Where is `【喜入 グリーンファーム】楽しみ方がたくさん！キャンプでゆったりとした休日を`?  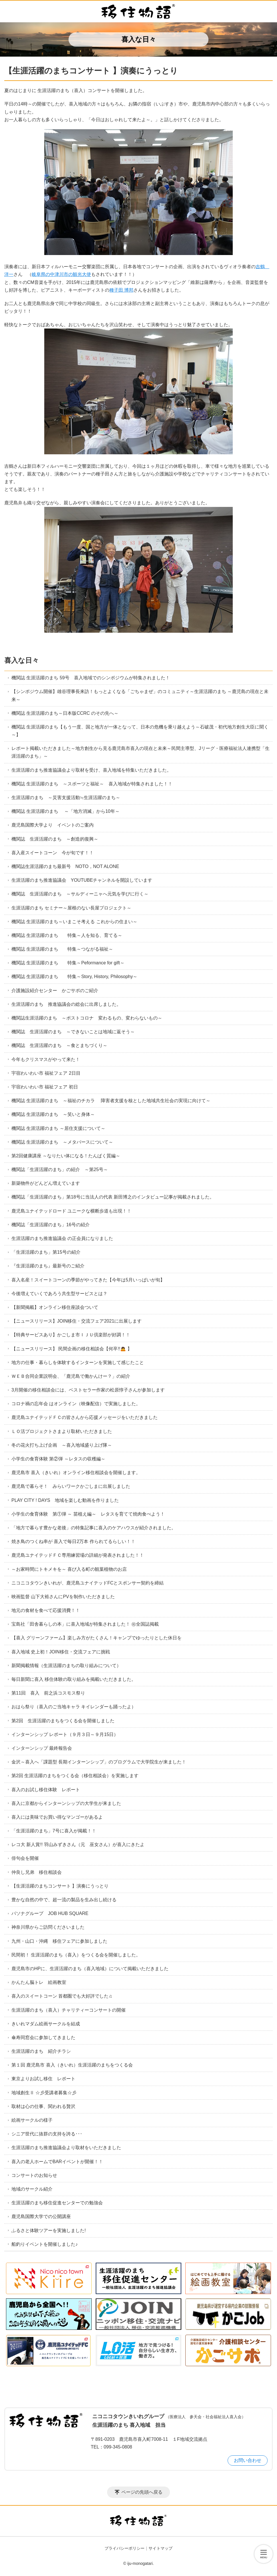 【喜入 グリーンファーム】楽しみ方がたくさん！キャンプでゆったりとした休日を is located at coordinates (96, 1637).